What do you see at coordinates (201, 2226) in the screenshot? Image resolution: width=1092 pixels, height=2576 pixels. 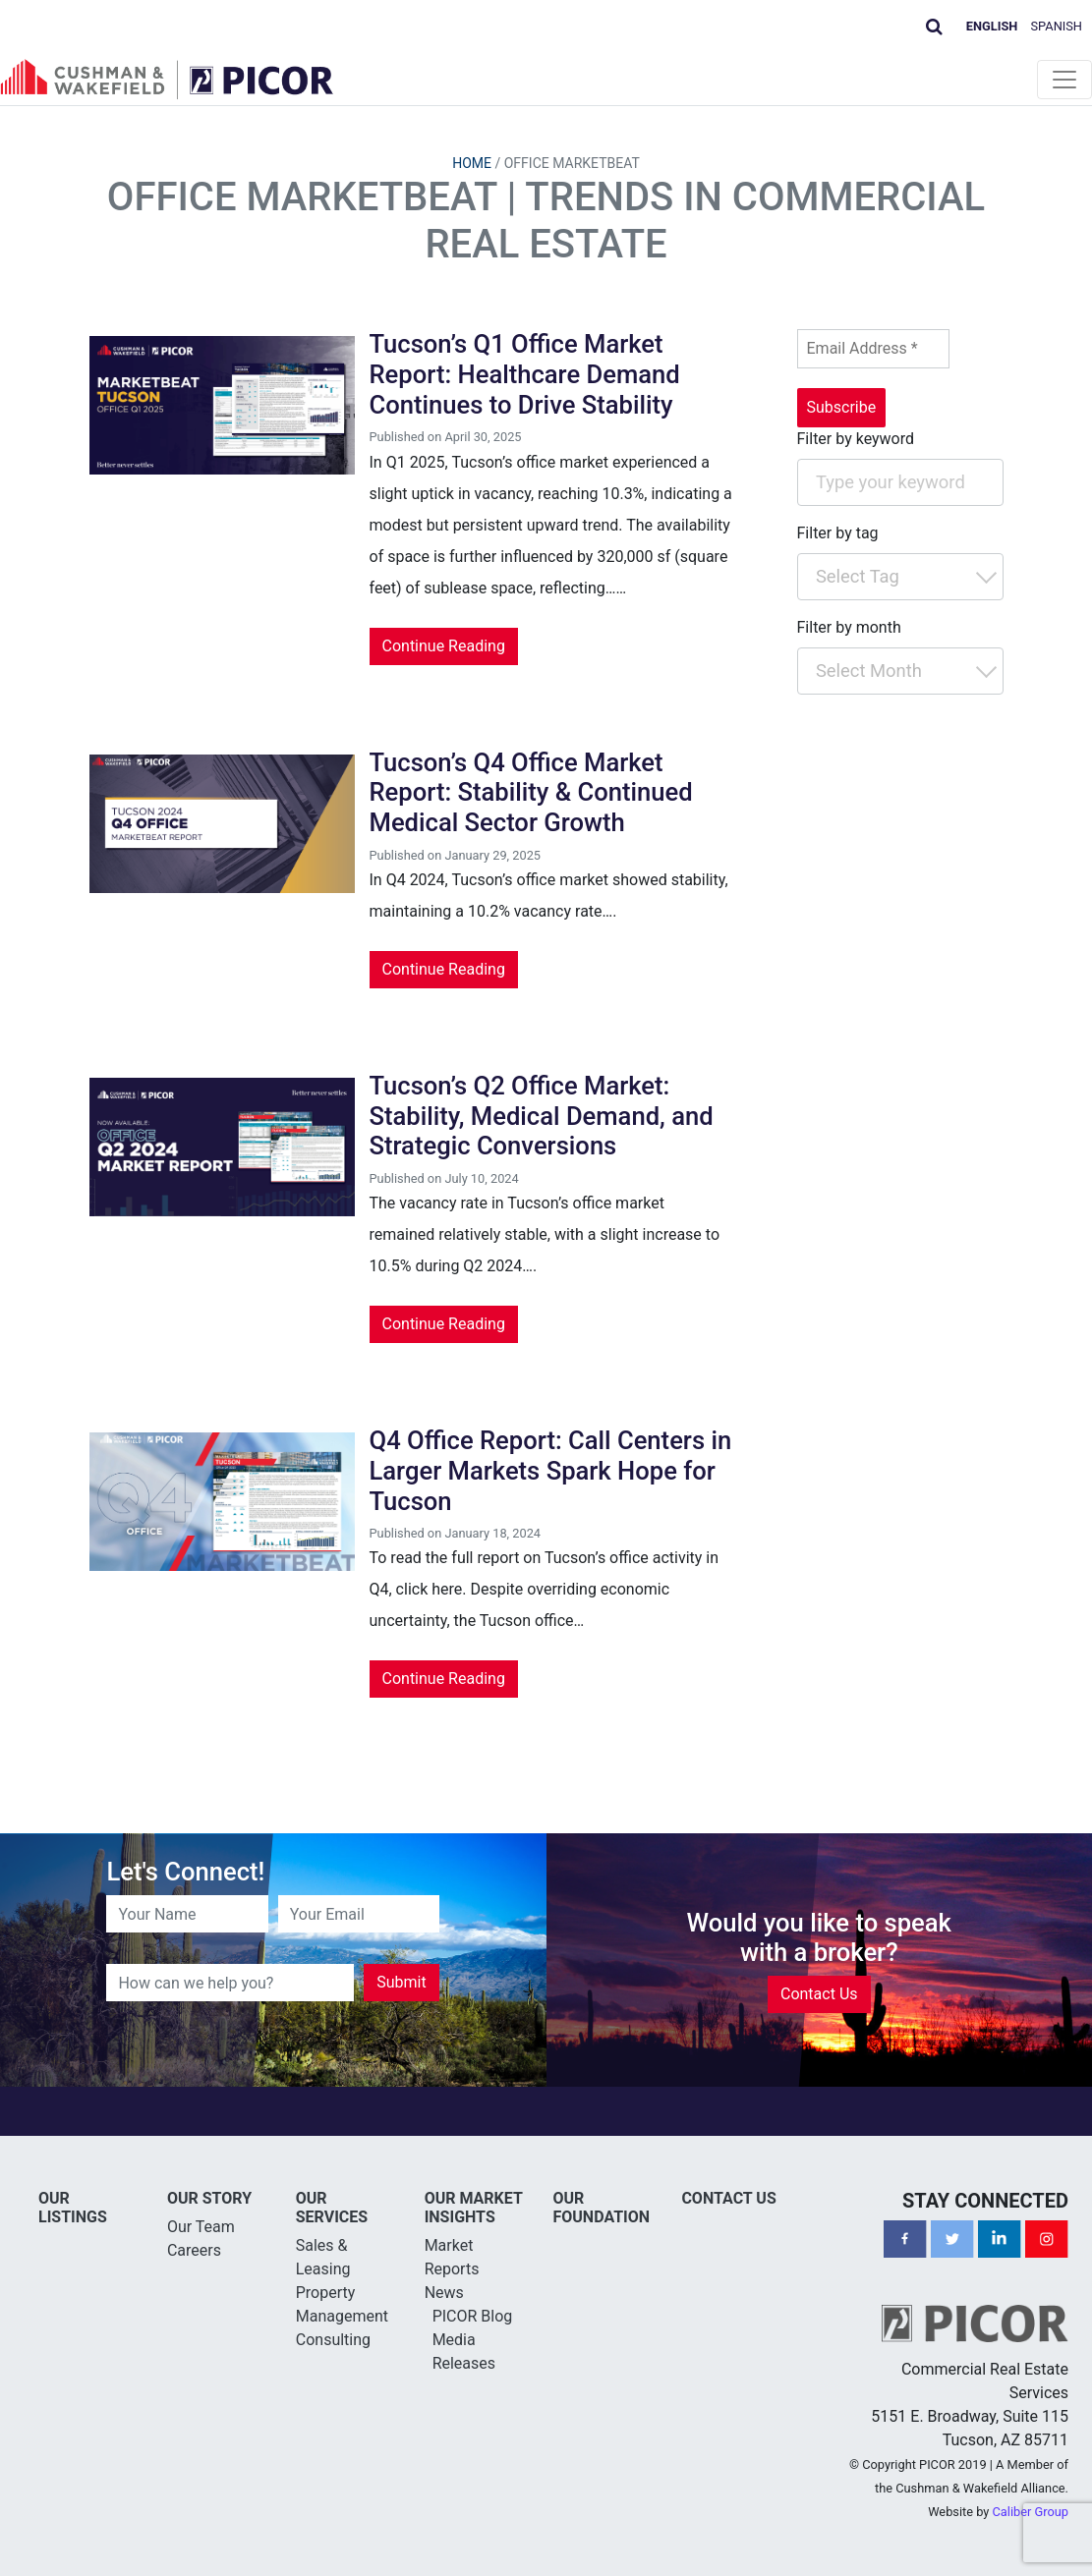 I see `Our Team` at bounding box center [201, 2226].